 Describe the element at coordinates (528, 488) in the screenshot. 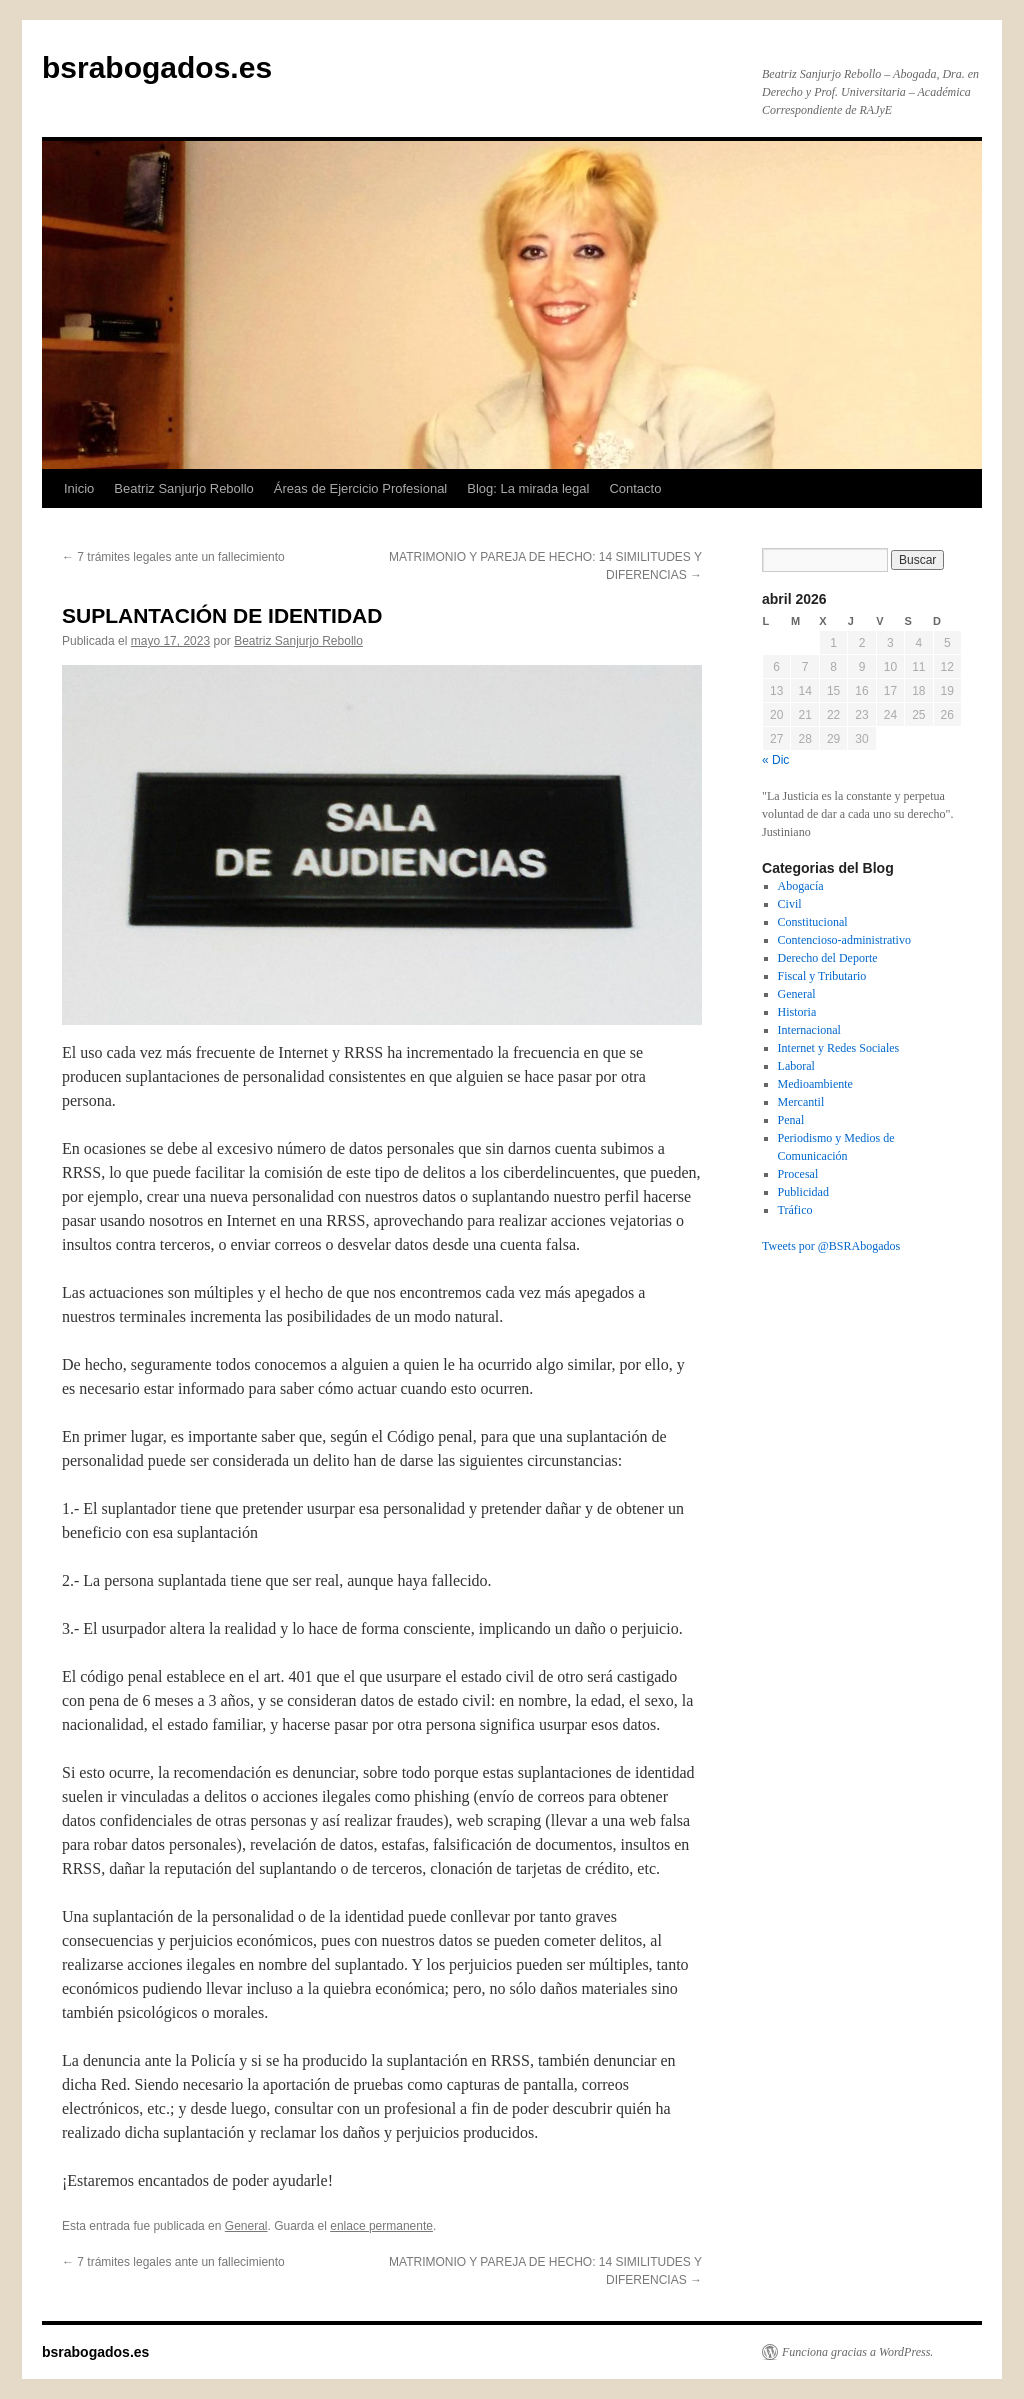

I see `Blog: La mirada legal` at that location.